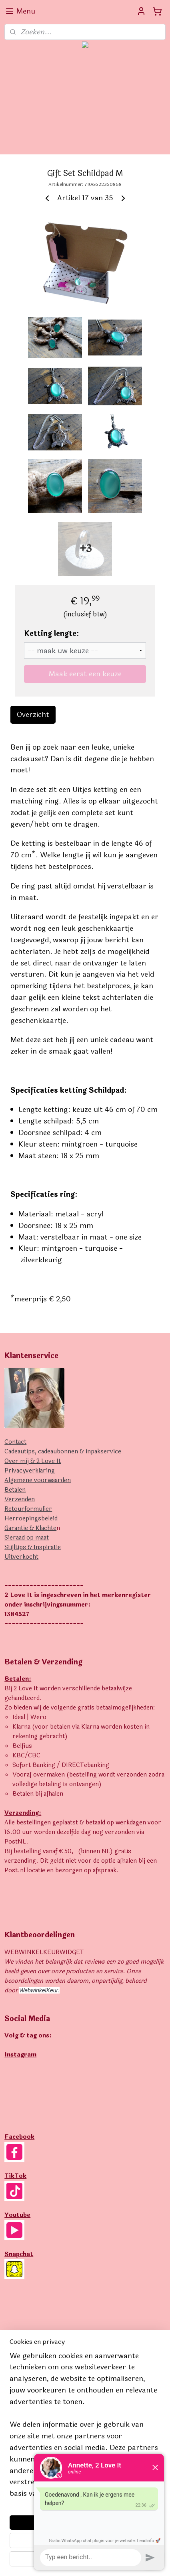  I want to click on Ketting lengte:, so click(51, 634).